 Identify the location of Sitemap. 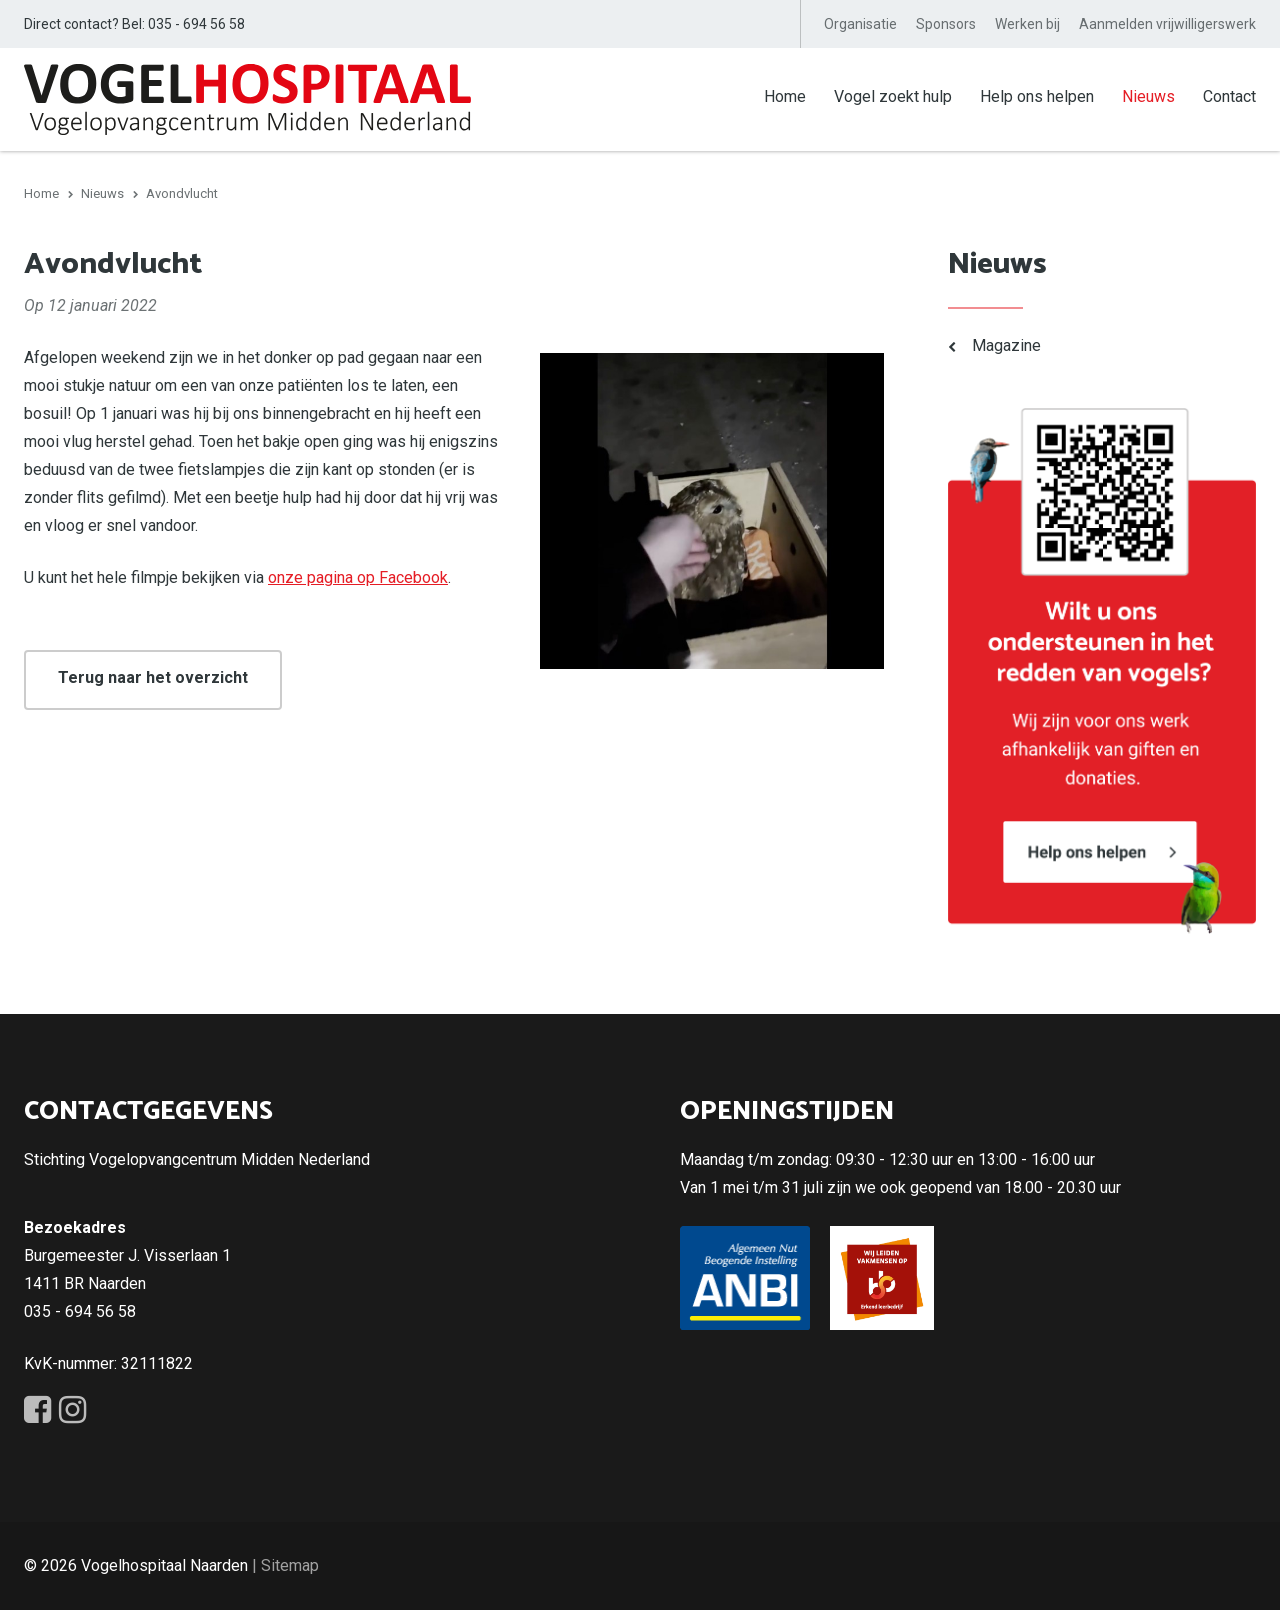
(290, 1565).